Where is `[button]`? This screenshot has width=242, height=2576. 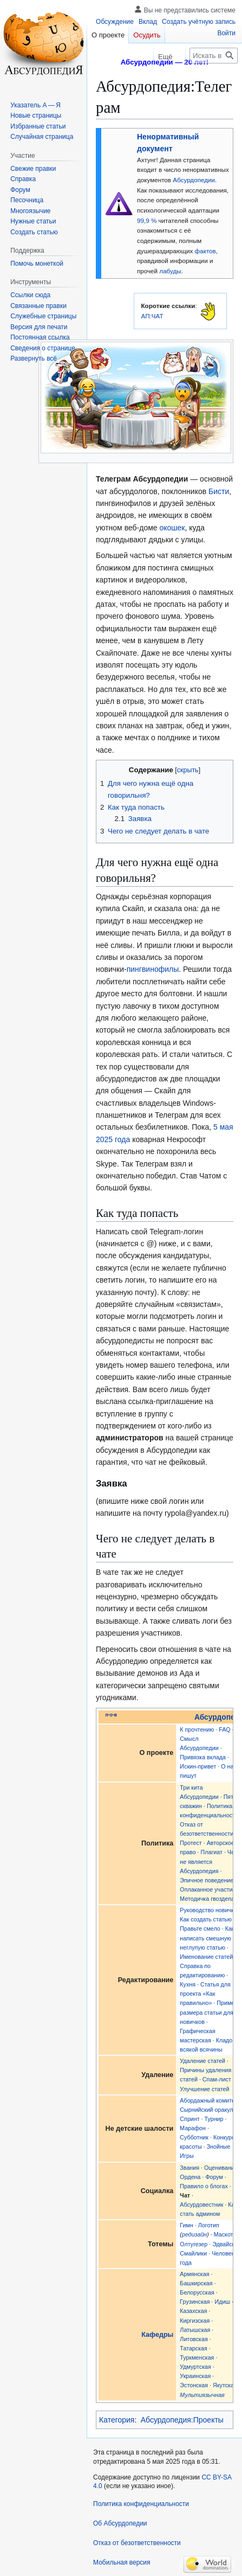 [button] is located at coordinates (33, 358).